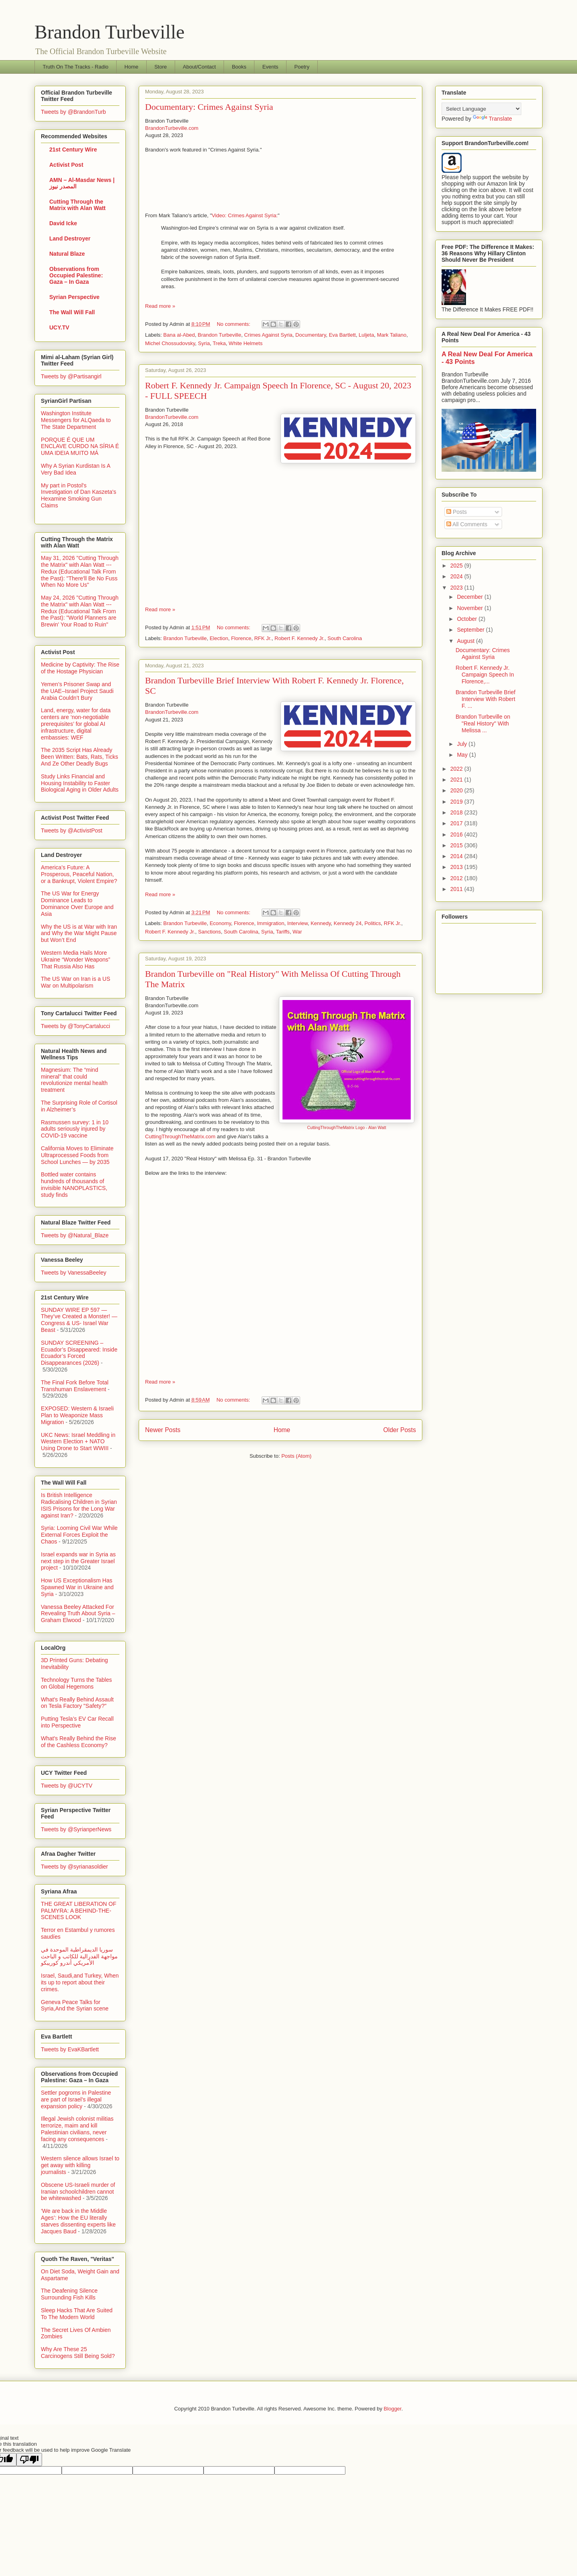  What do you see at coordinates (80, 668) in the screenshot?
I see `Medicine by Captivity: The Rise of the Hostage Physician` at bounding box center [80, 668].